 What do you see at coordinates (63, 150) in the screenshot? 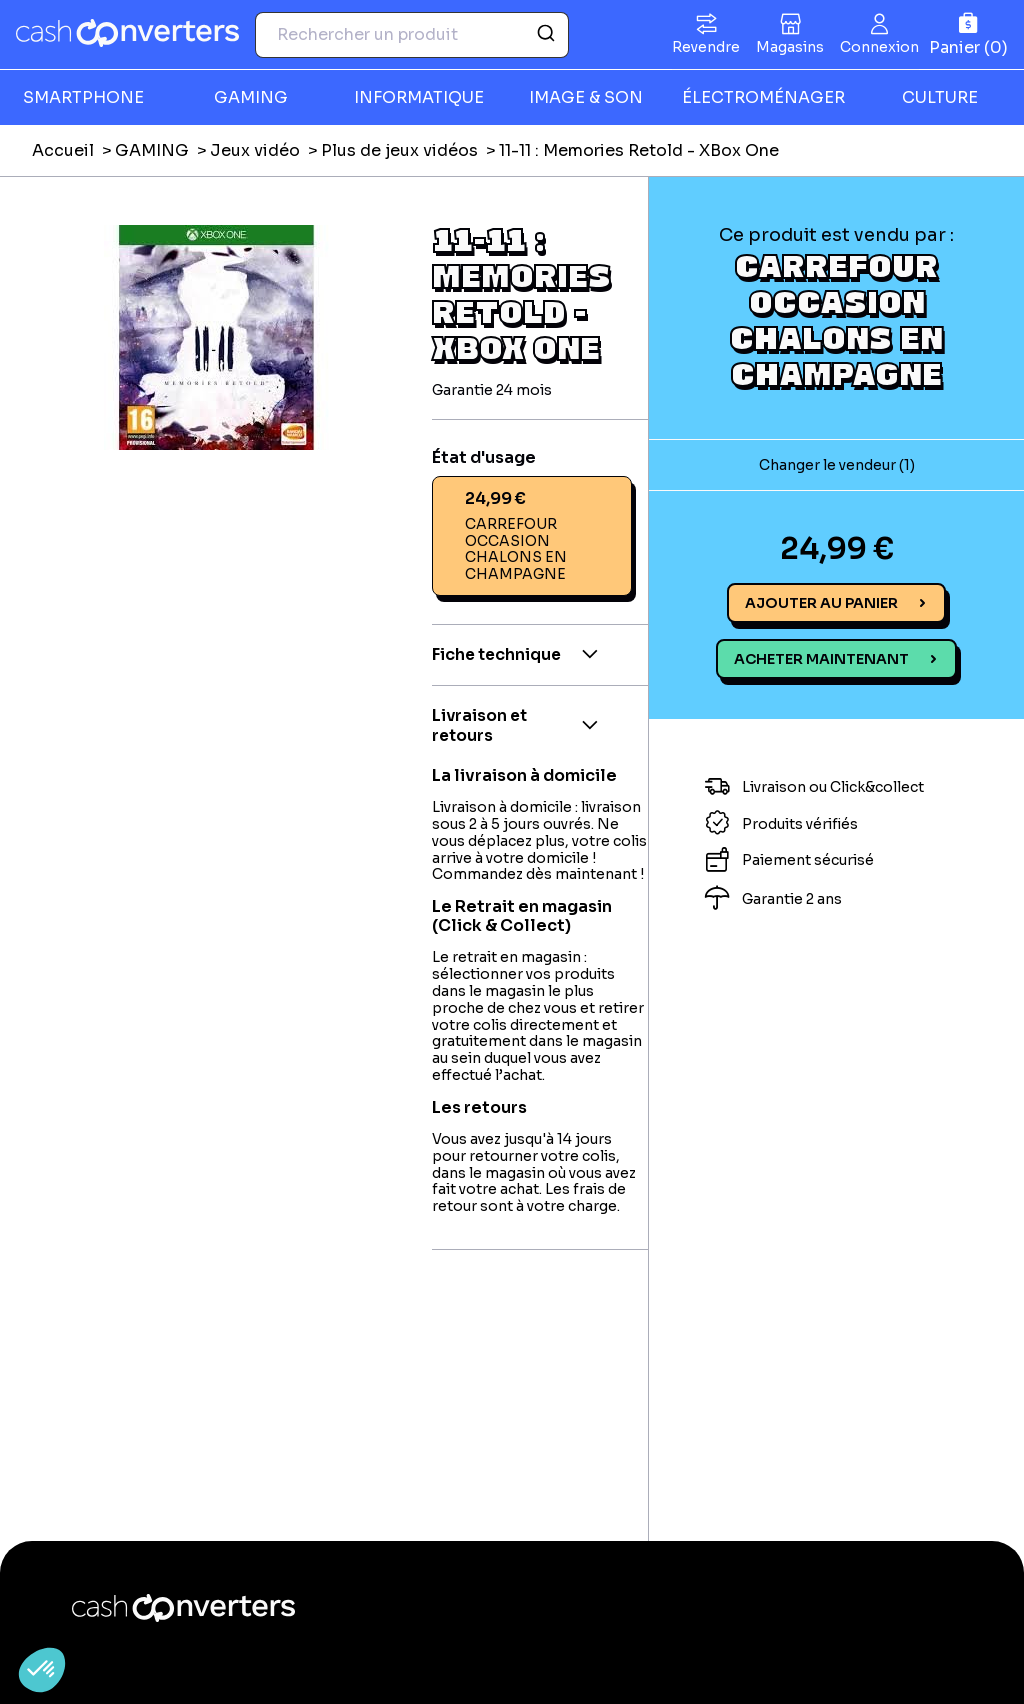
I see `Accueil` at bounding box center [63, 150].